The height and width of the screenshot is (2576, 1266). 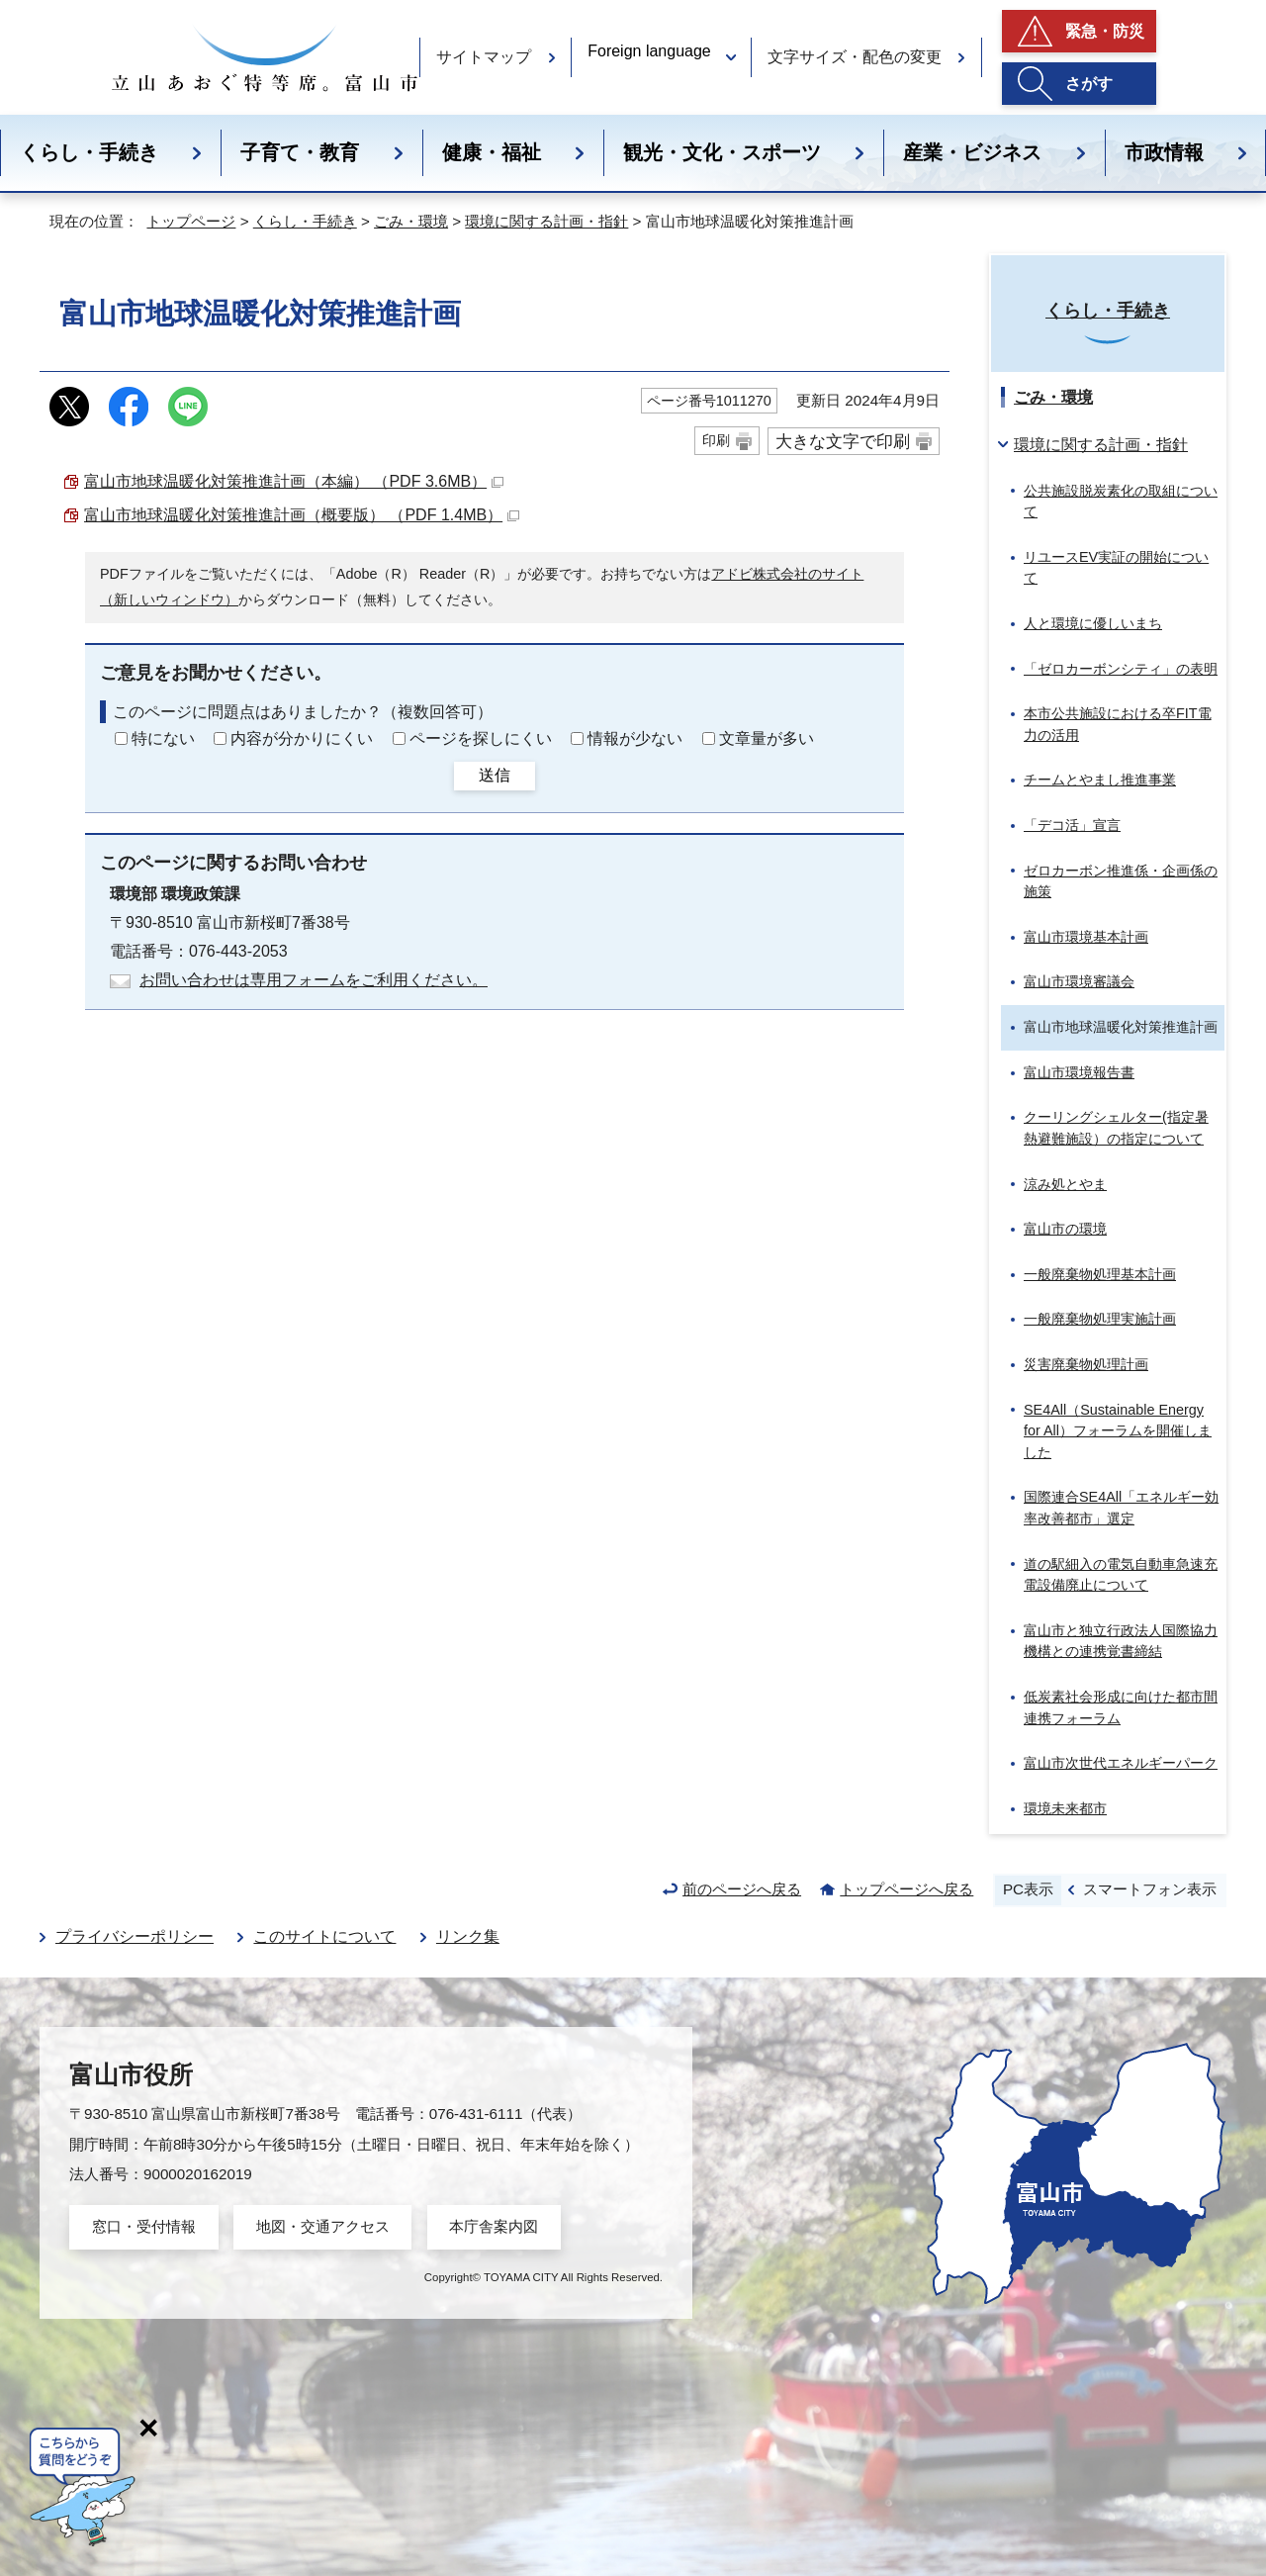 What do you see at coordinates (1100, 779) in the screenshot?
I see `チームとやまし推進事業` at bounding box center [1100, 779].